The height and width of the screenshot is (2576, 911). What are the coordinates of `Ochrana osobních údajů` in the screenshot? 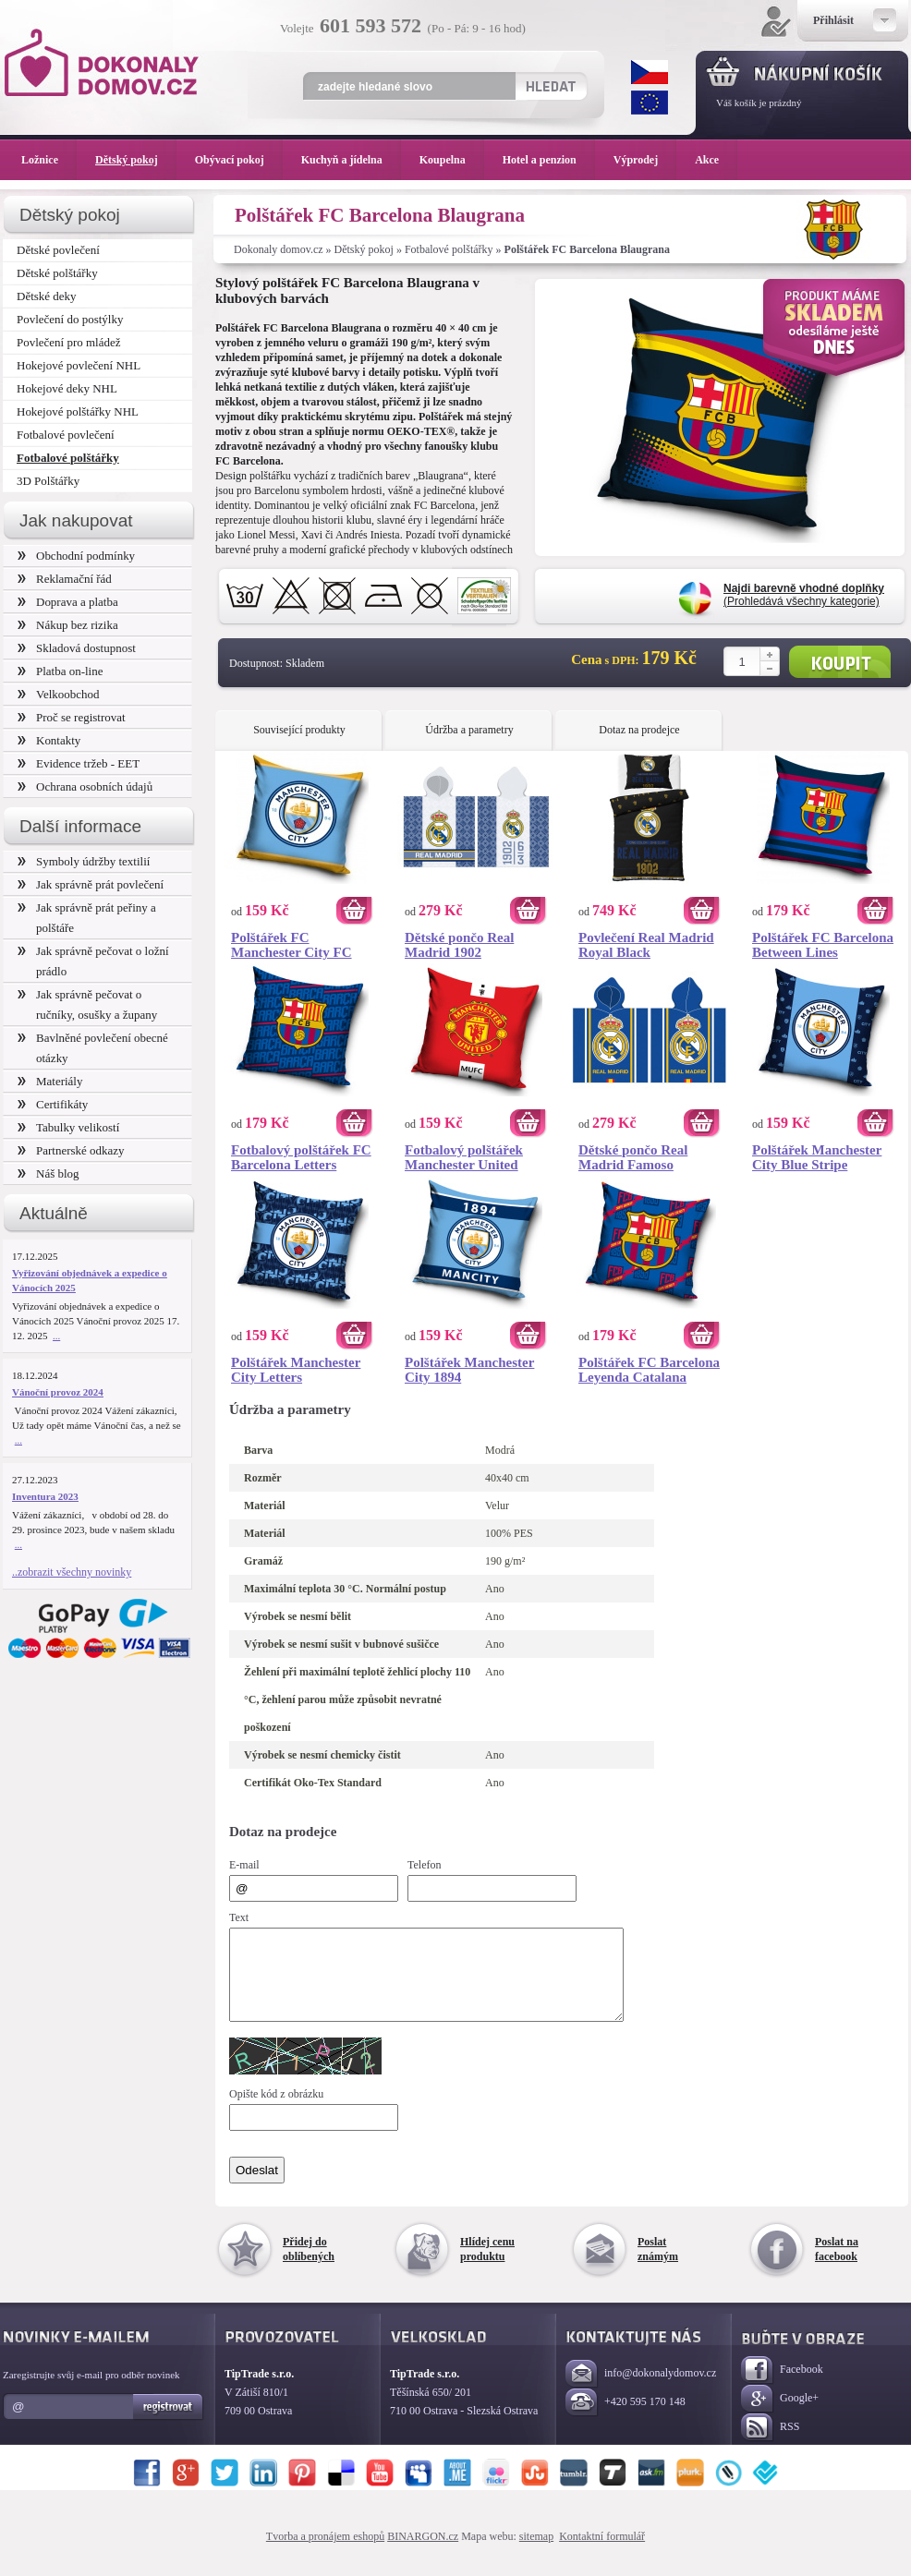 It's located at (85, 786).